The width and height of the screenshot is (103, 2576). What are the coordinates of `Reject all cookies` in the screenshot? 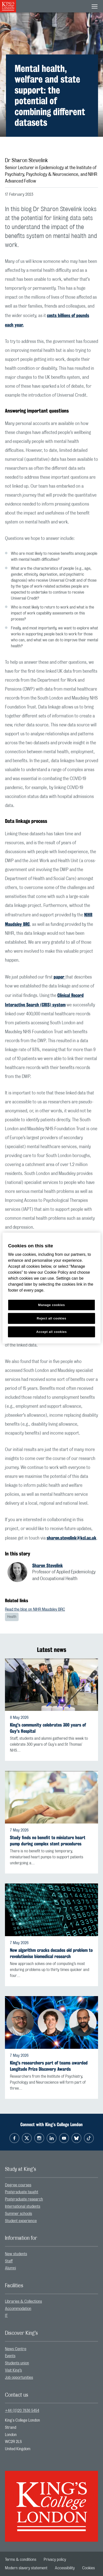 It's located at (51, 1318).